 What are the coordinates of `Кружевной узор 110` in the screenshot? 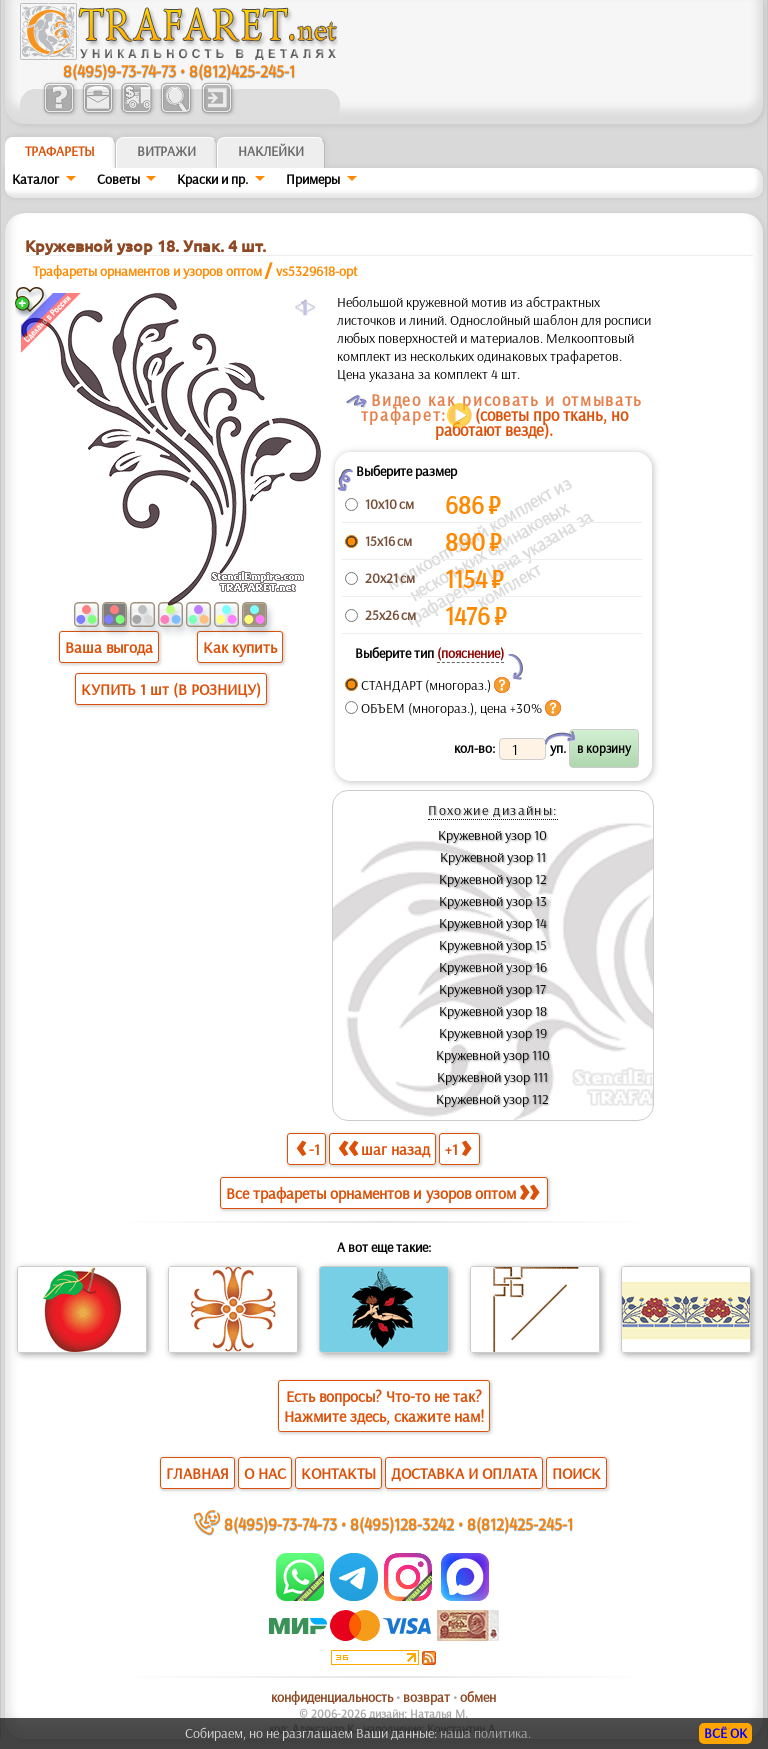 It's located at (493, 1055).